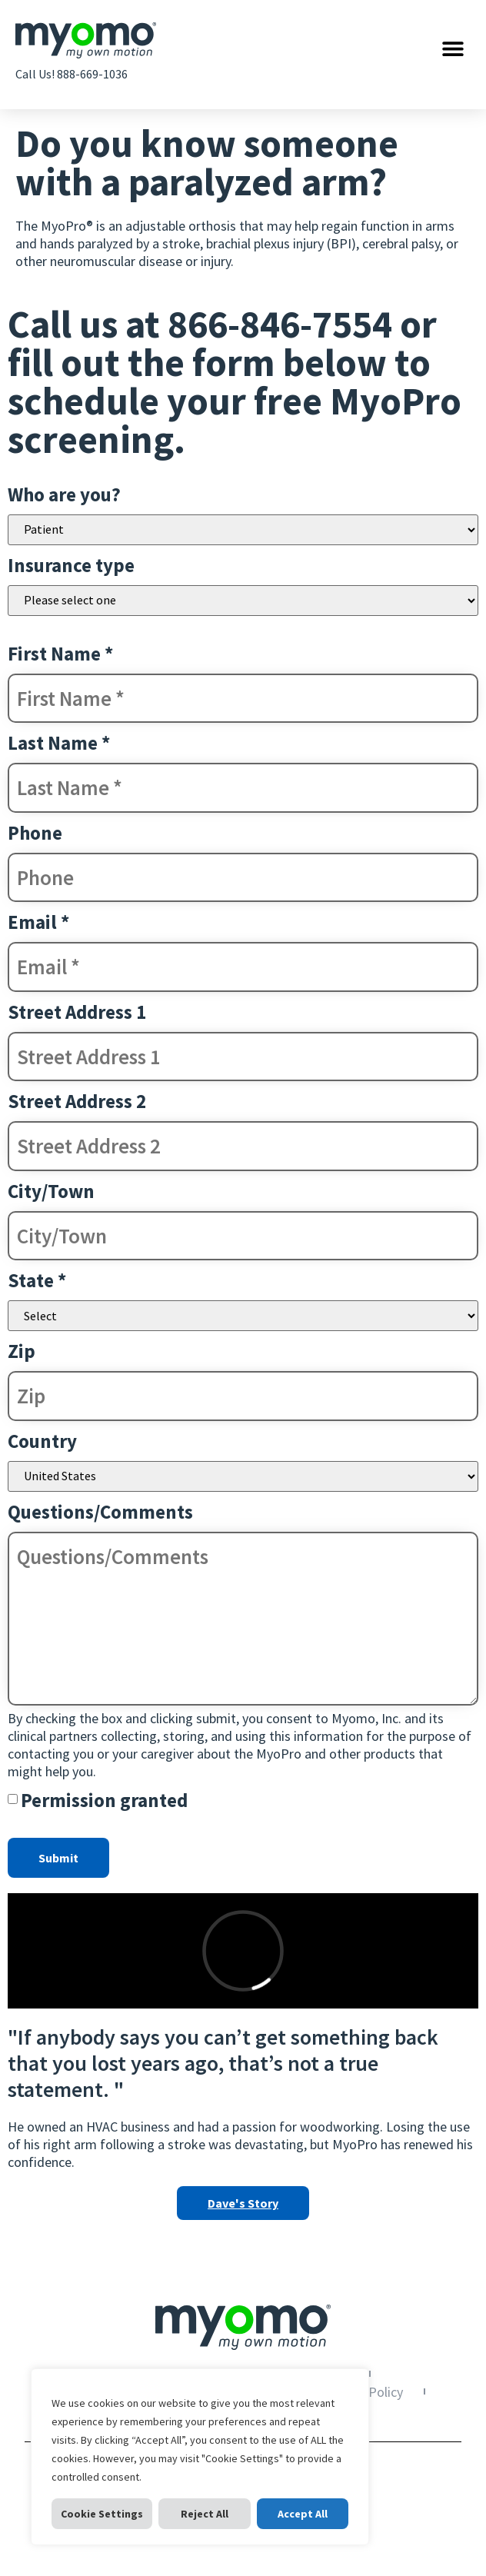 The image size is (486, 2576). Describe the element at coordinates (243, 529) in the screenshot. I see `Patient` at that location.